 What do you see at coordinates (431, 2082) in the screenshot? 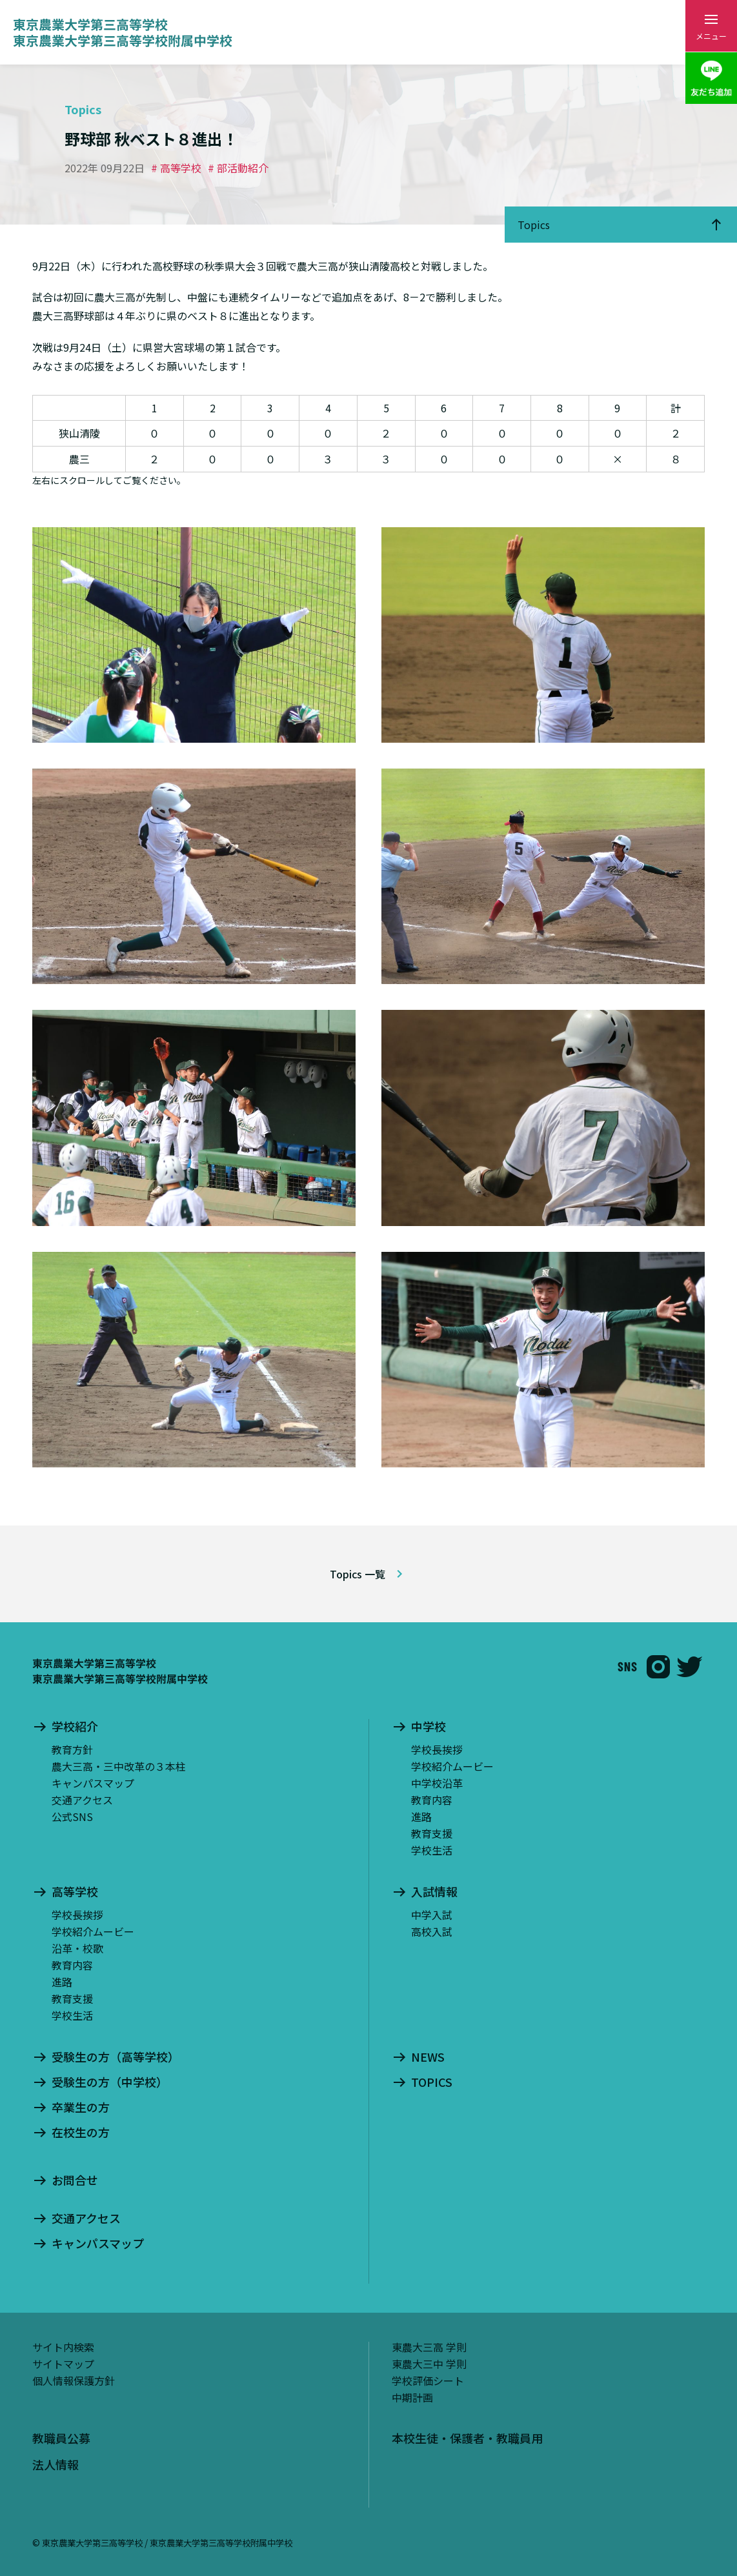
I see `TOPICS` at bounding box center [431, 2082].